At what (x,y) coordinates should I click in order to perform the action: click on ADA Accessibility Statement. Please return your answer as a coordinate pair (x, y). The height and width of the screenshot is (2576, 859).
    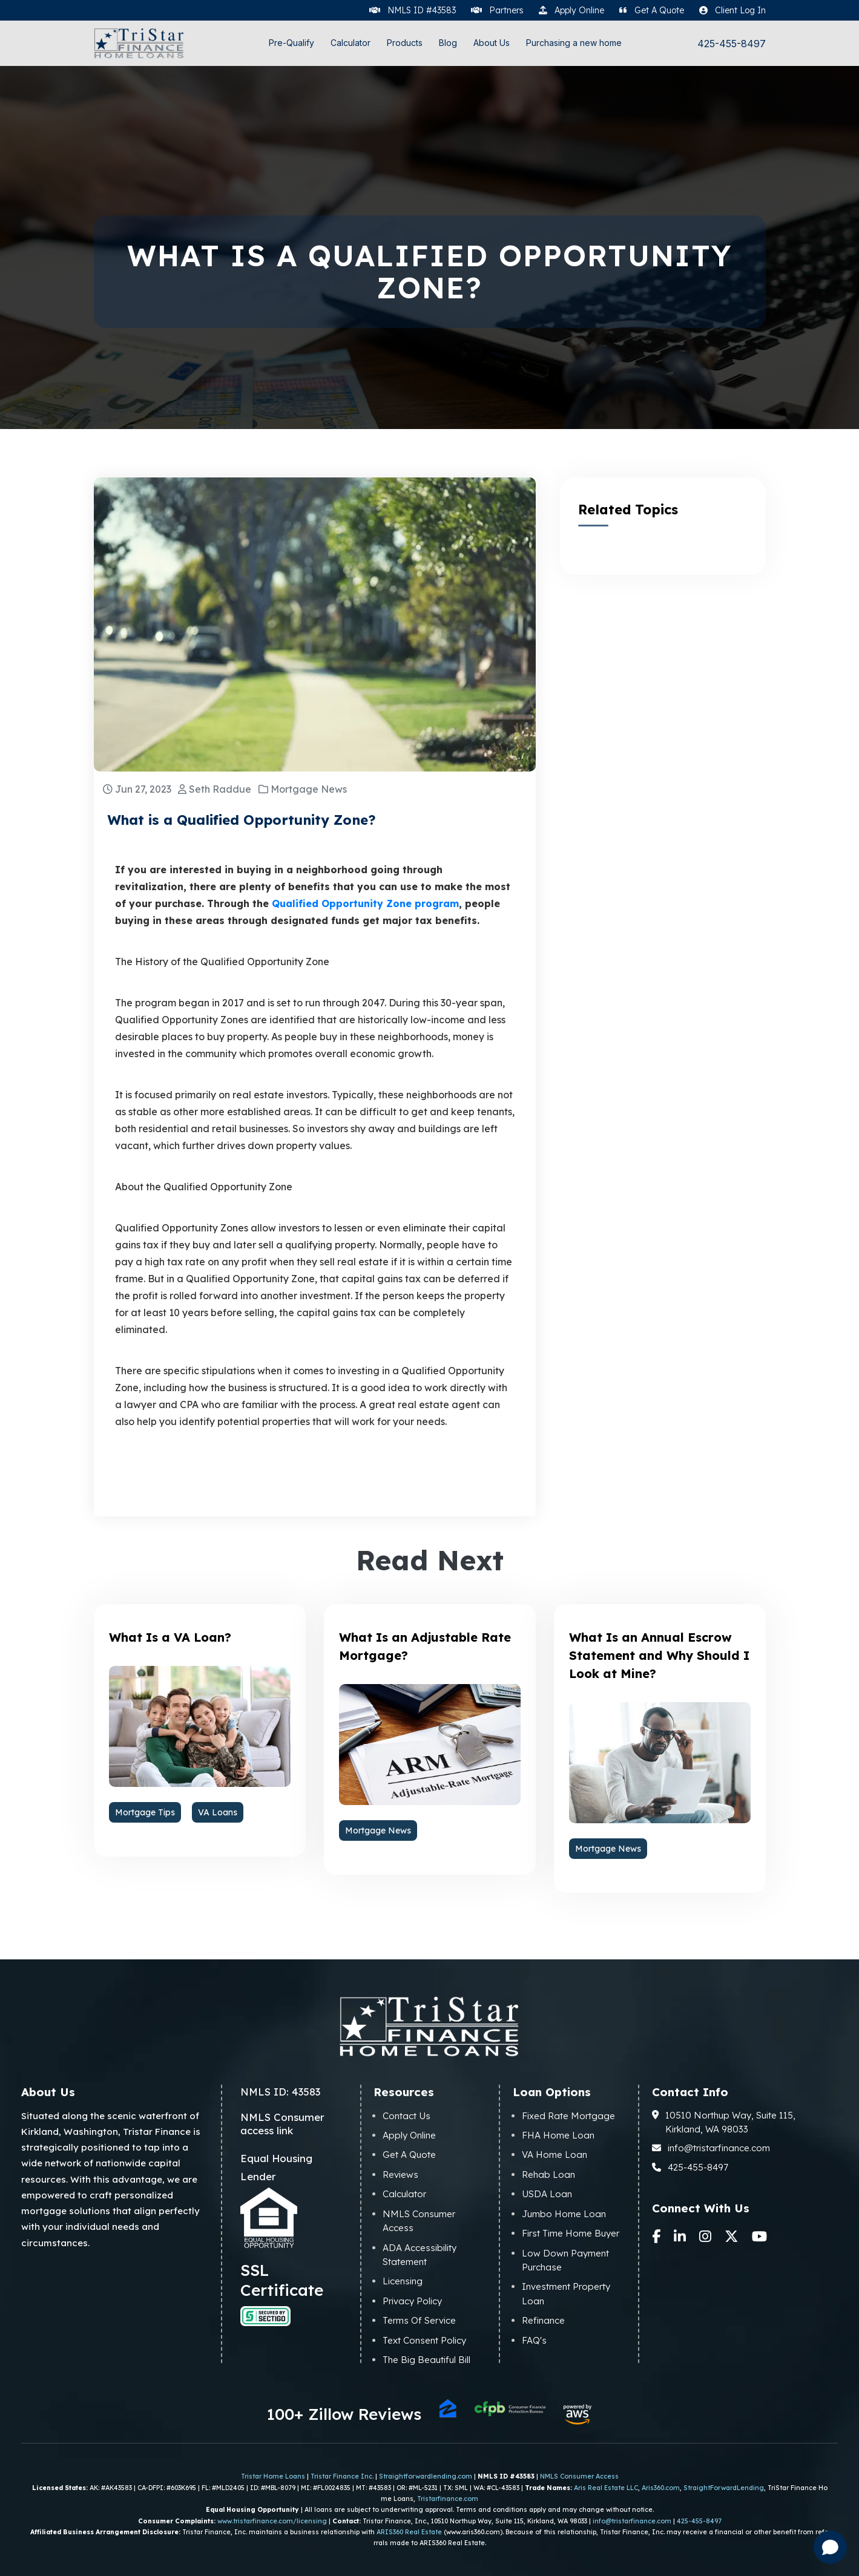
    Looking at the image, I should click on (419, 2254).